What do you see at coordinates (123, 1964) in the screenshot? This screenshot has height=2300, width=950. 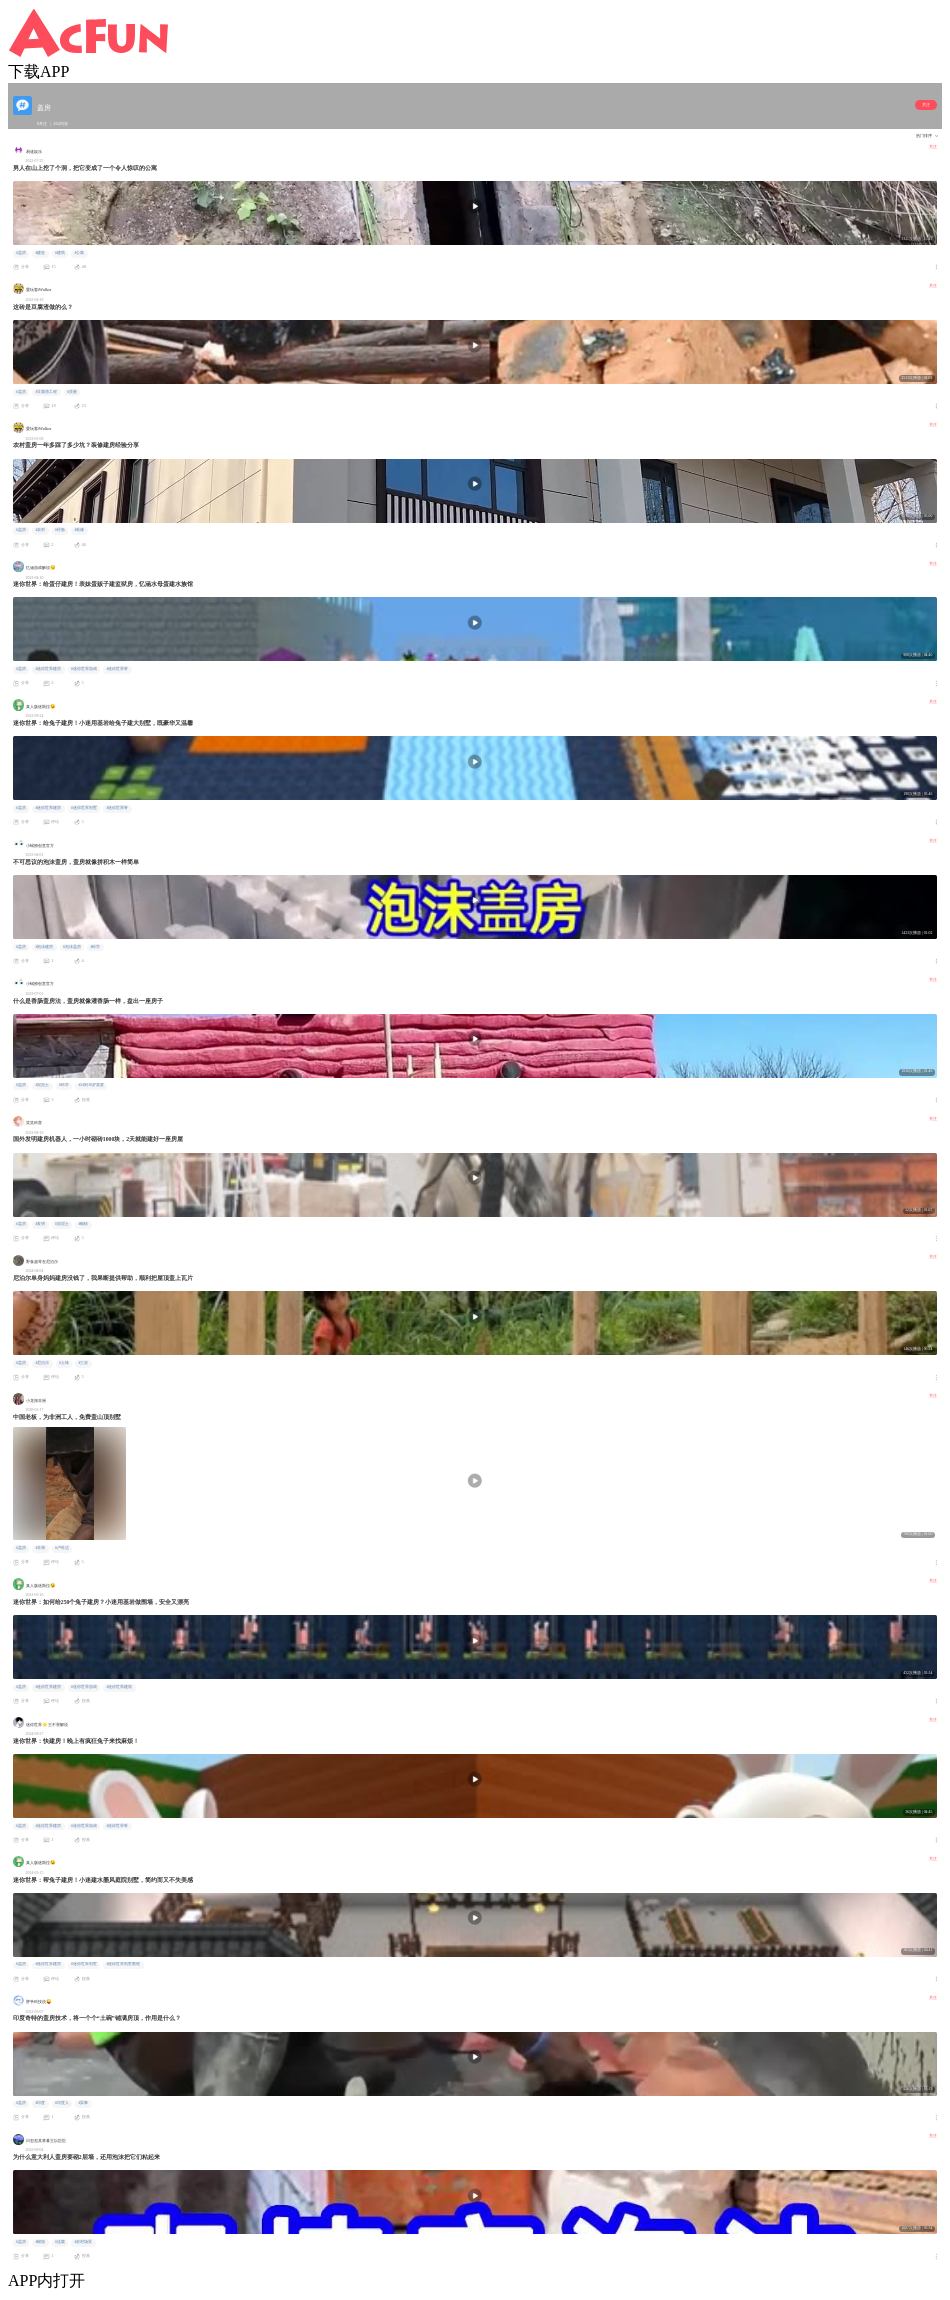 I see `#迷你世界别墅教程` at bounding box center [123, 1964].